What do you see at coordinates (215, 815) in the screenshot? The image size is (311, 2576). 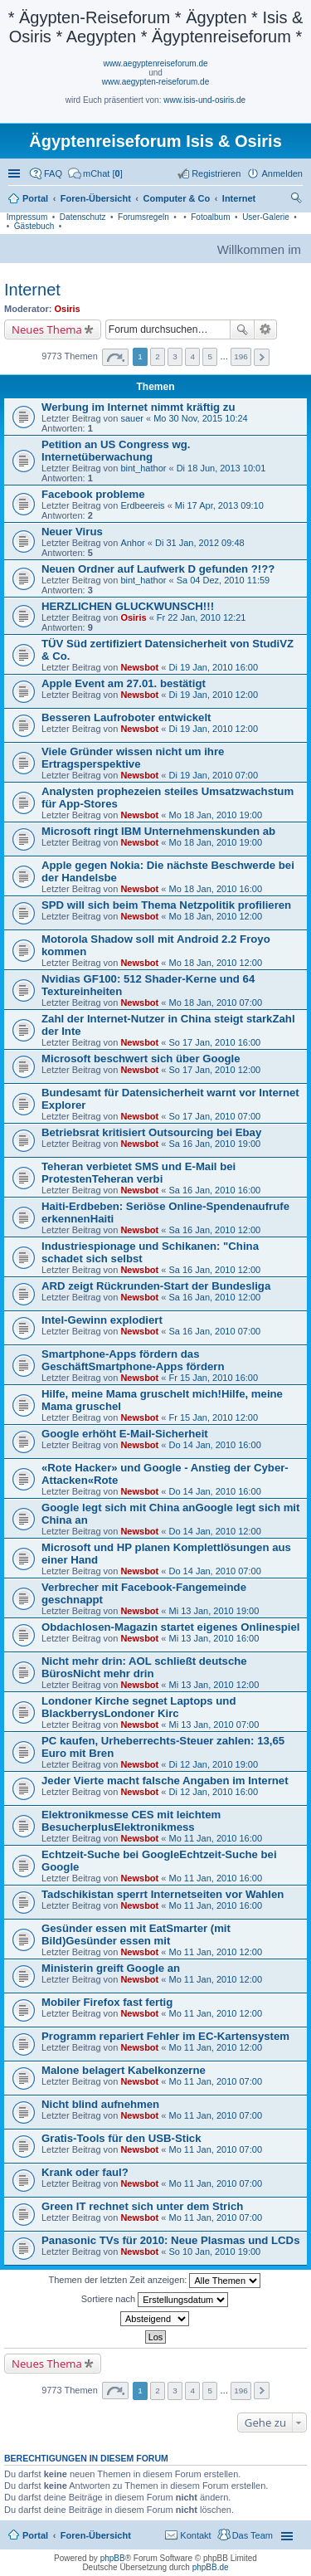 I see `Mo 18 Jan, 2010 19:00` at bounding box center [215, 815].